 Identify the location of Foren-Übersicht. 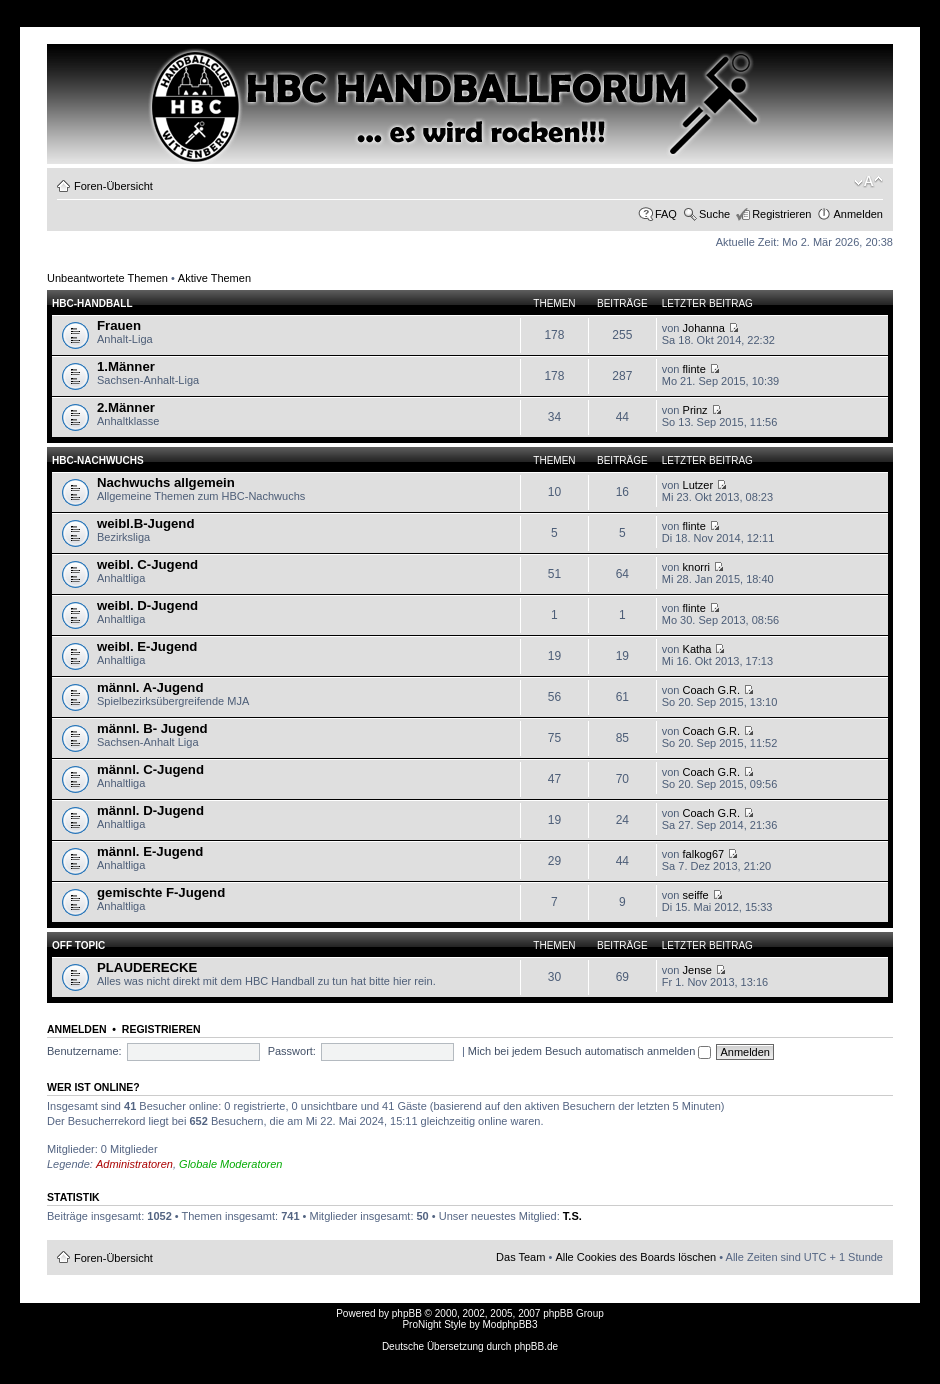
(113, 186).